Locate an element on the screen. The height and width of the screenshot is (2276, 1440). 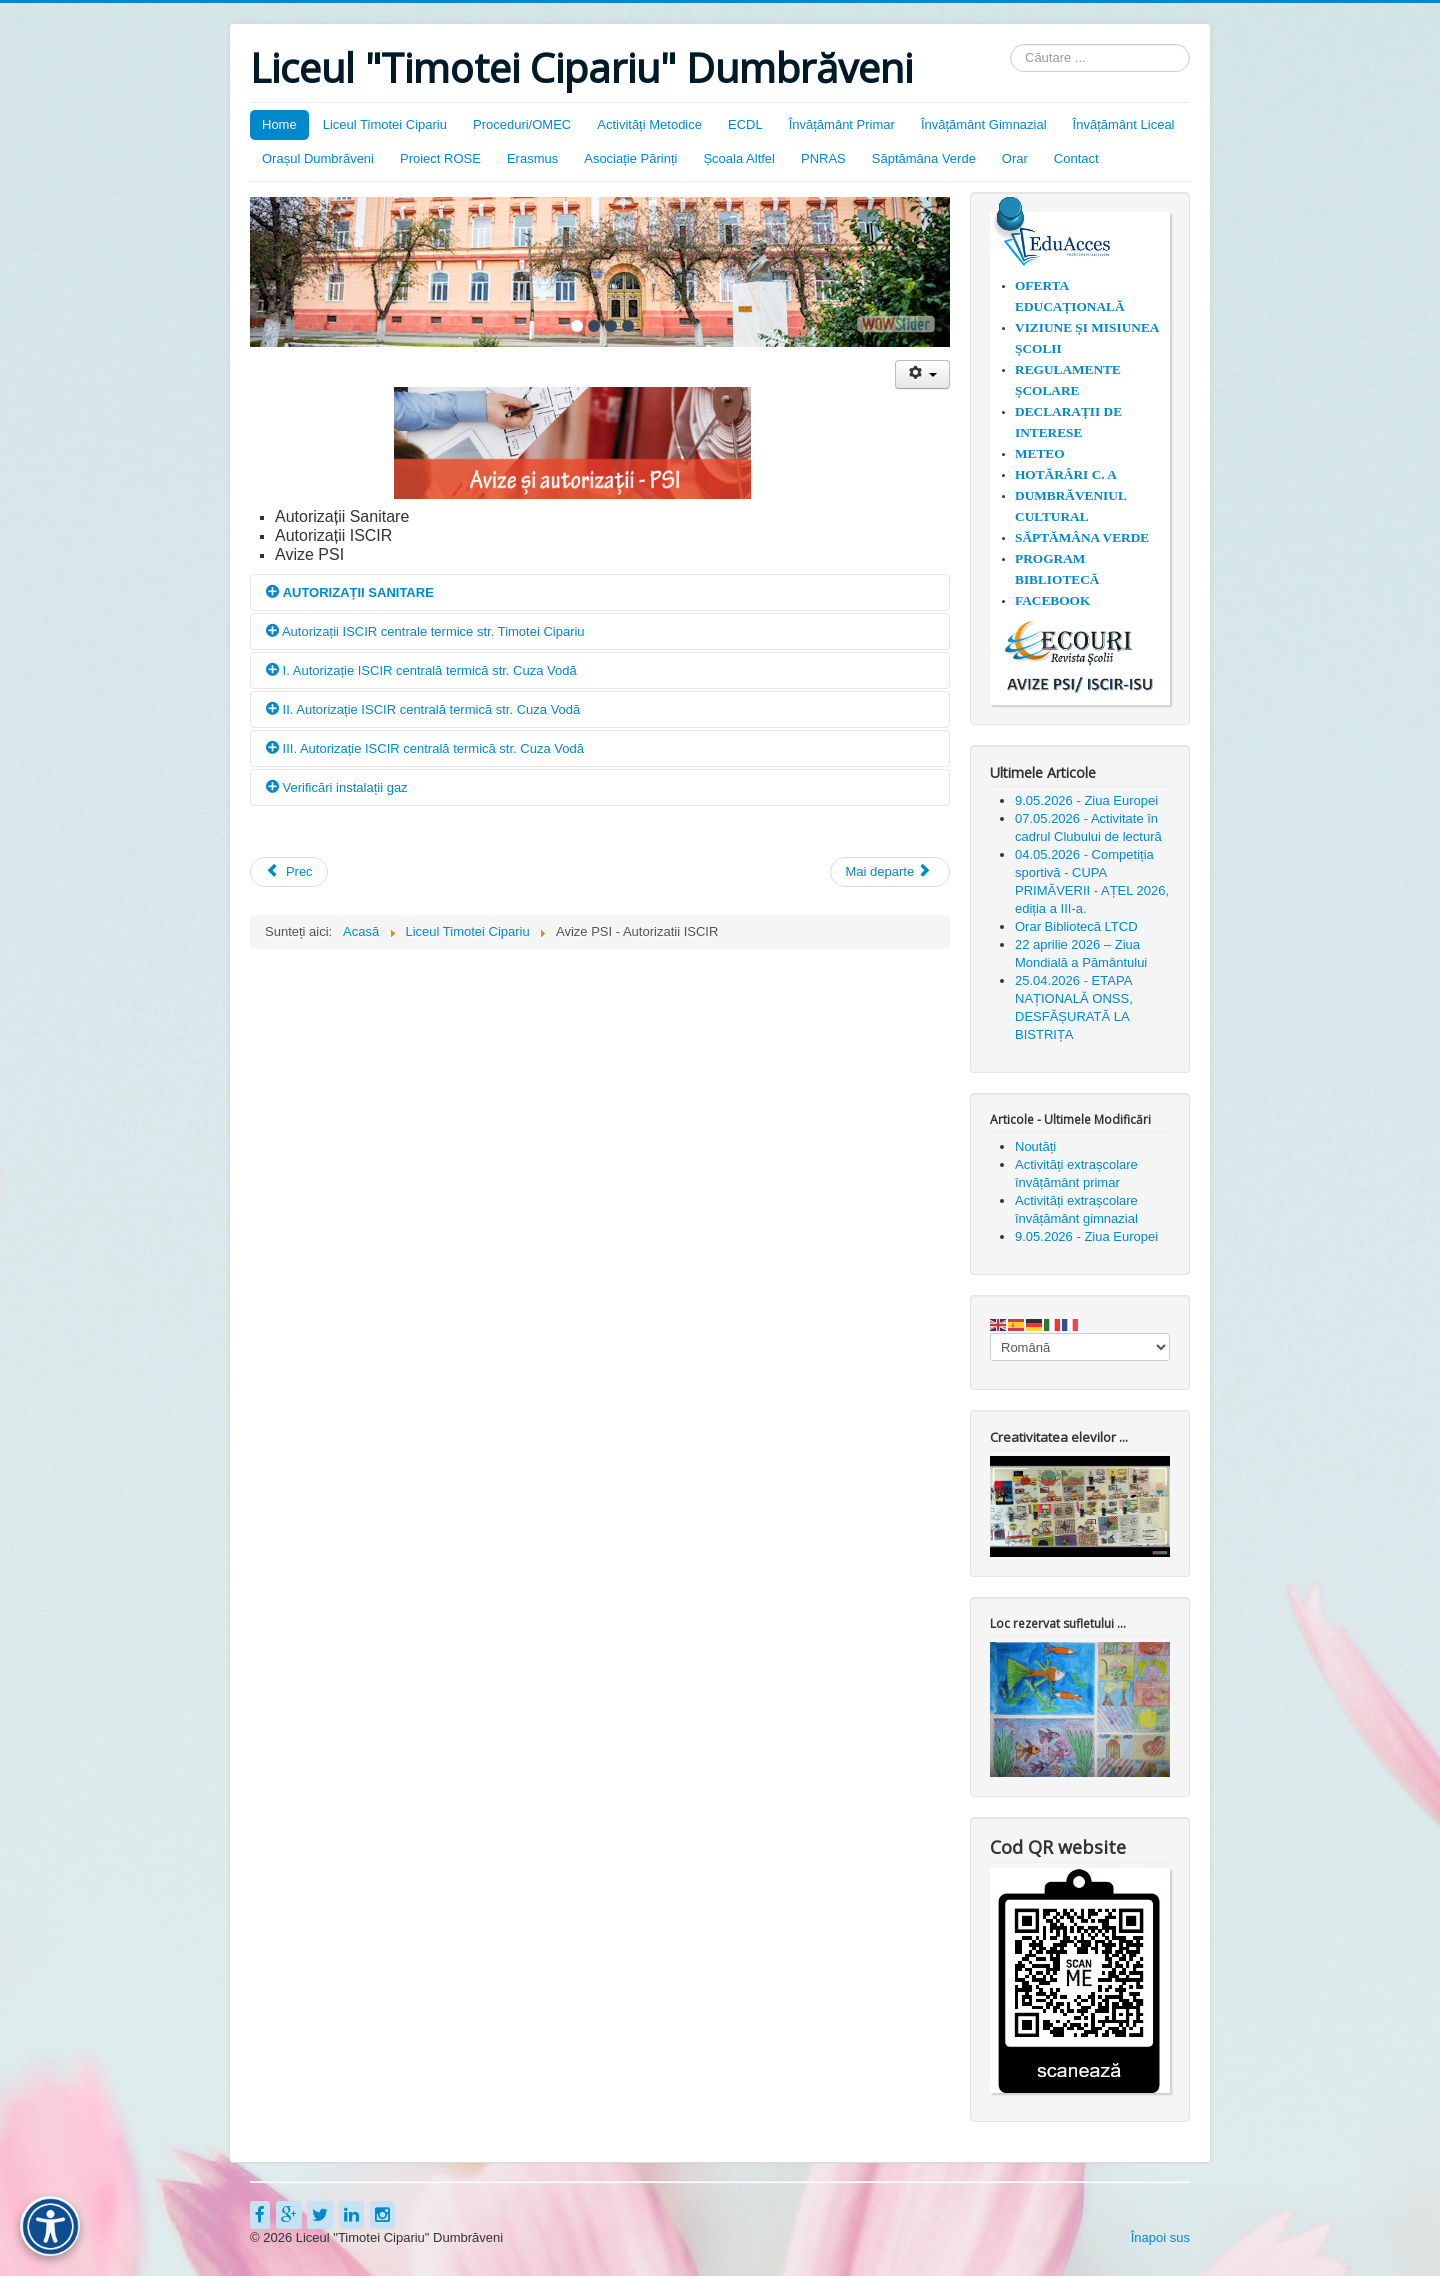
[Unelte Utilizator] is located at coordinates (922, 374).